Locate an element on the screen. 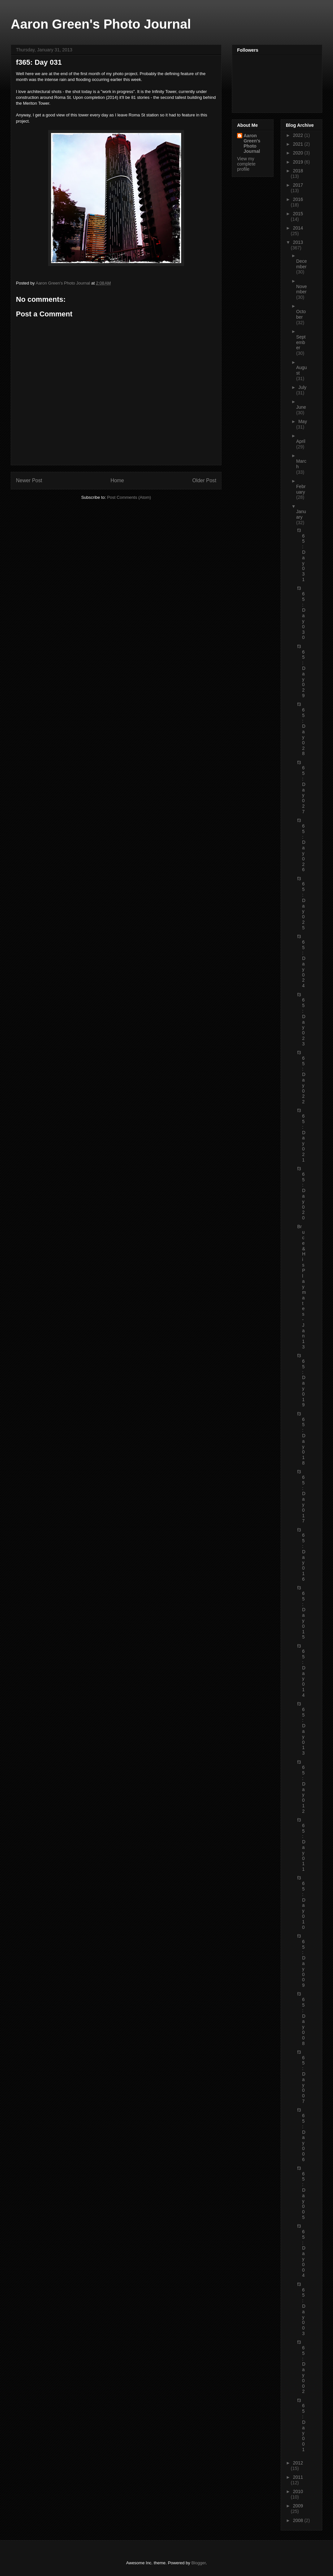 This screenshot has width=333, height=2576. Older Post is located at coordinates (204, 480).